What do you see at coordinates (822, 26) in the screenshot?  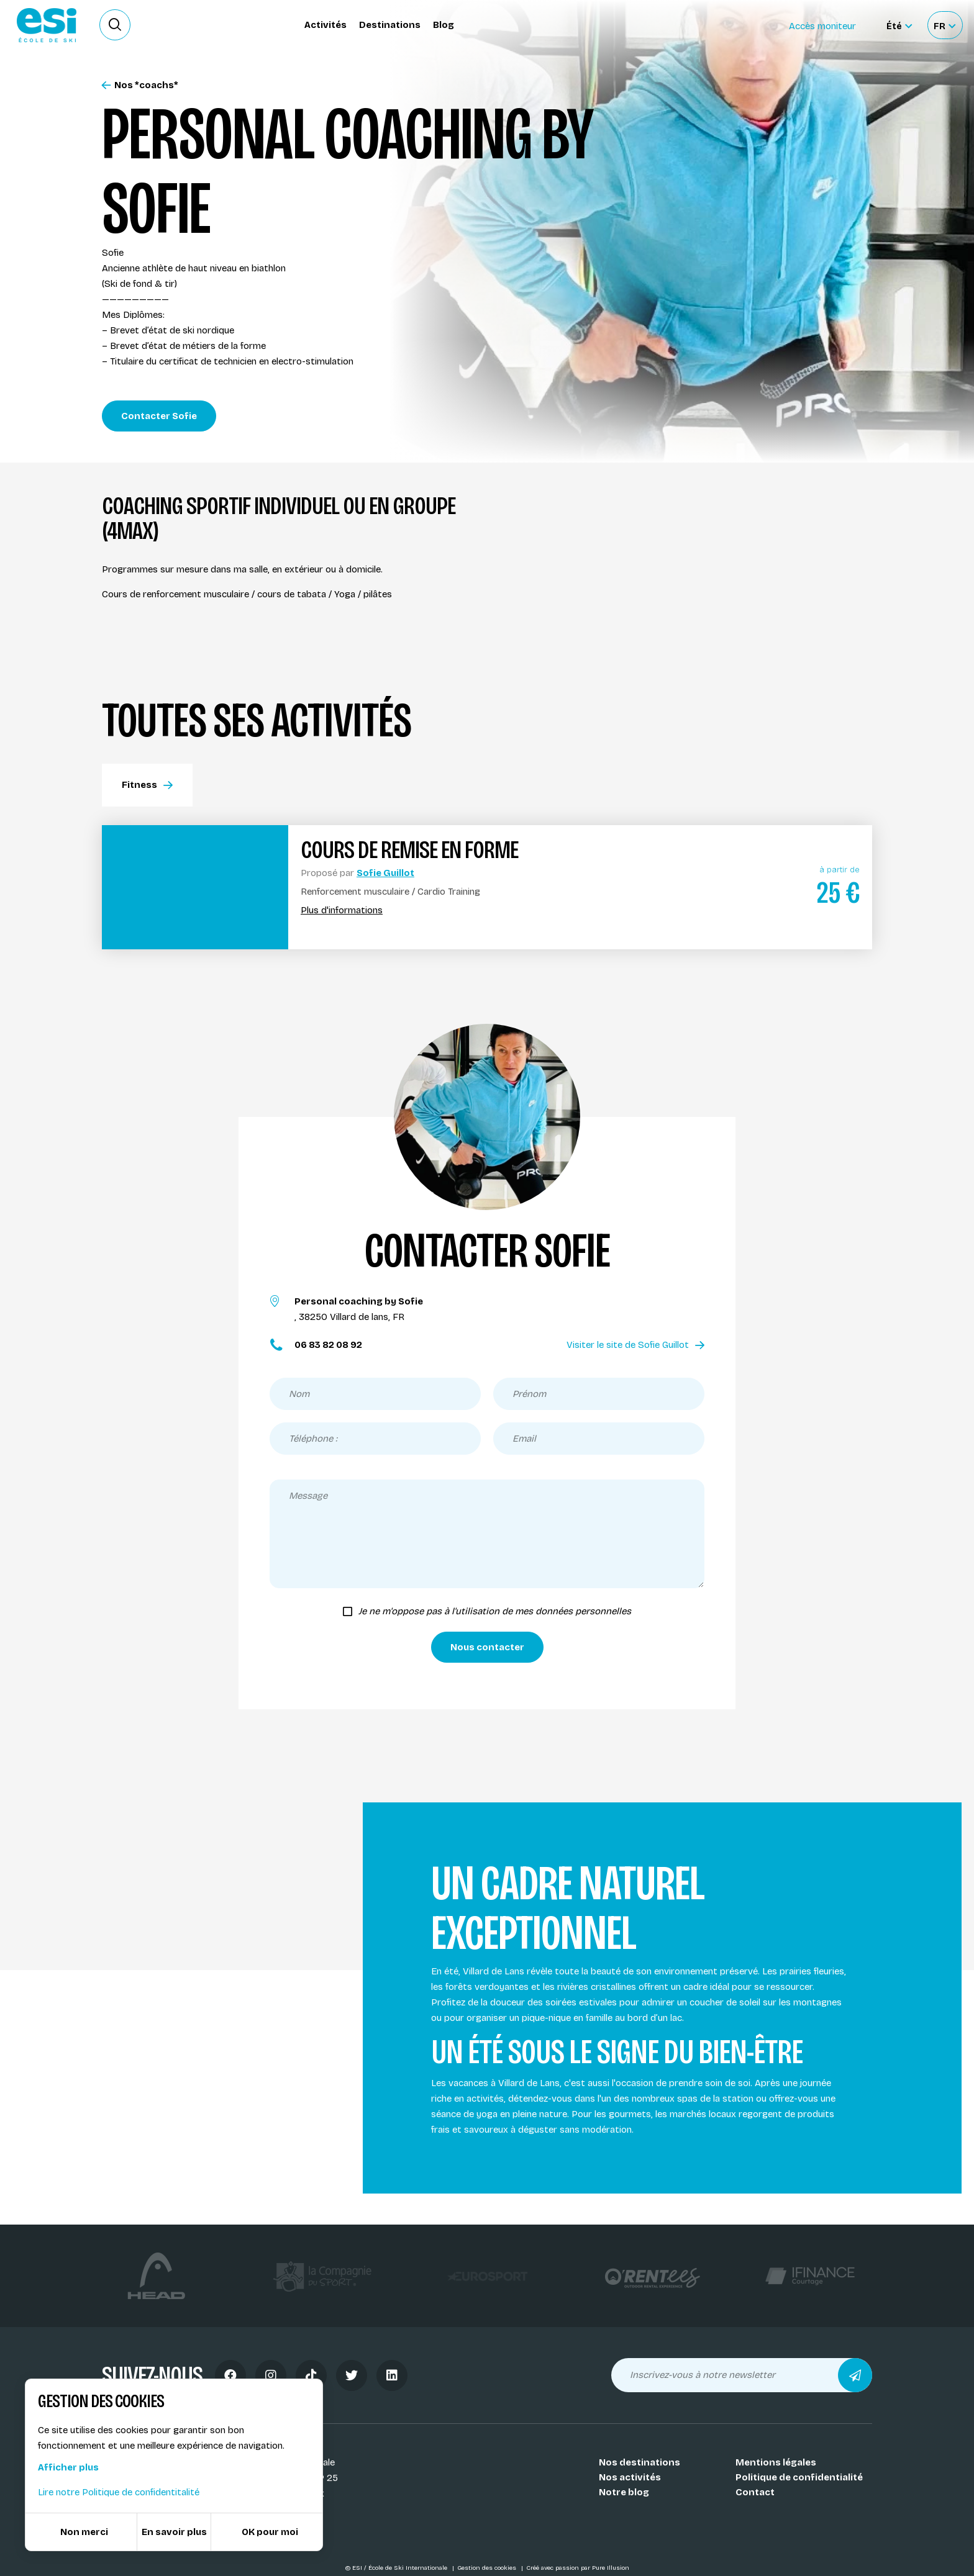 I see `Accès moniteur` at bounding box center [822, 26].